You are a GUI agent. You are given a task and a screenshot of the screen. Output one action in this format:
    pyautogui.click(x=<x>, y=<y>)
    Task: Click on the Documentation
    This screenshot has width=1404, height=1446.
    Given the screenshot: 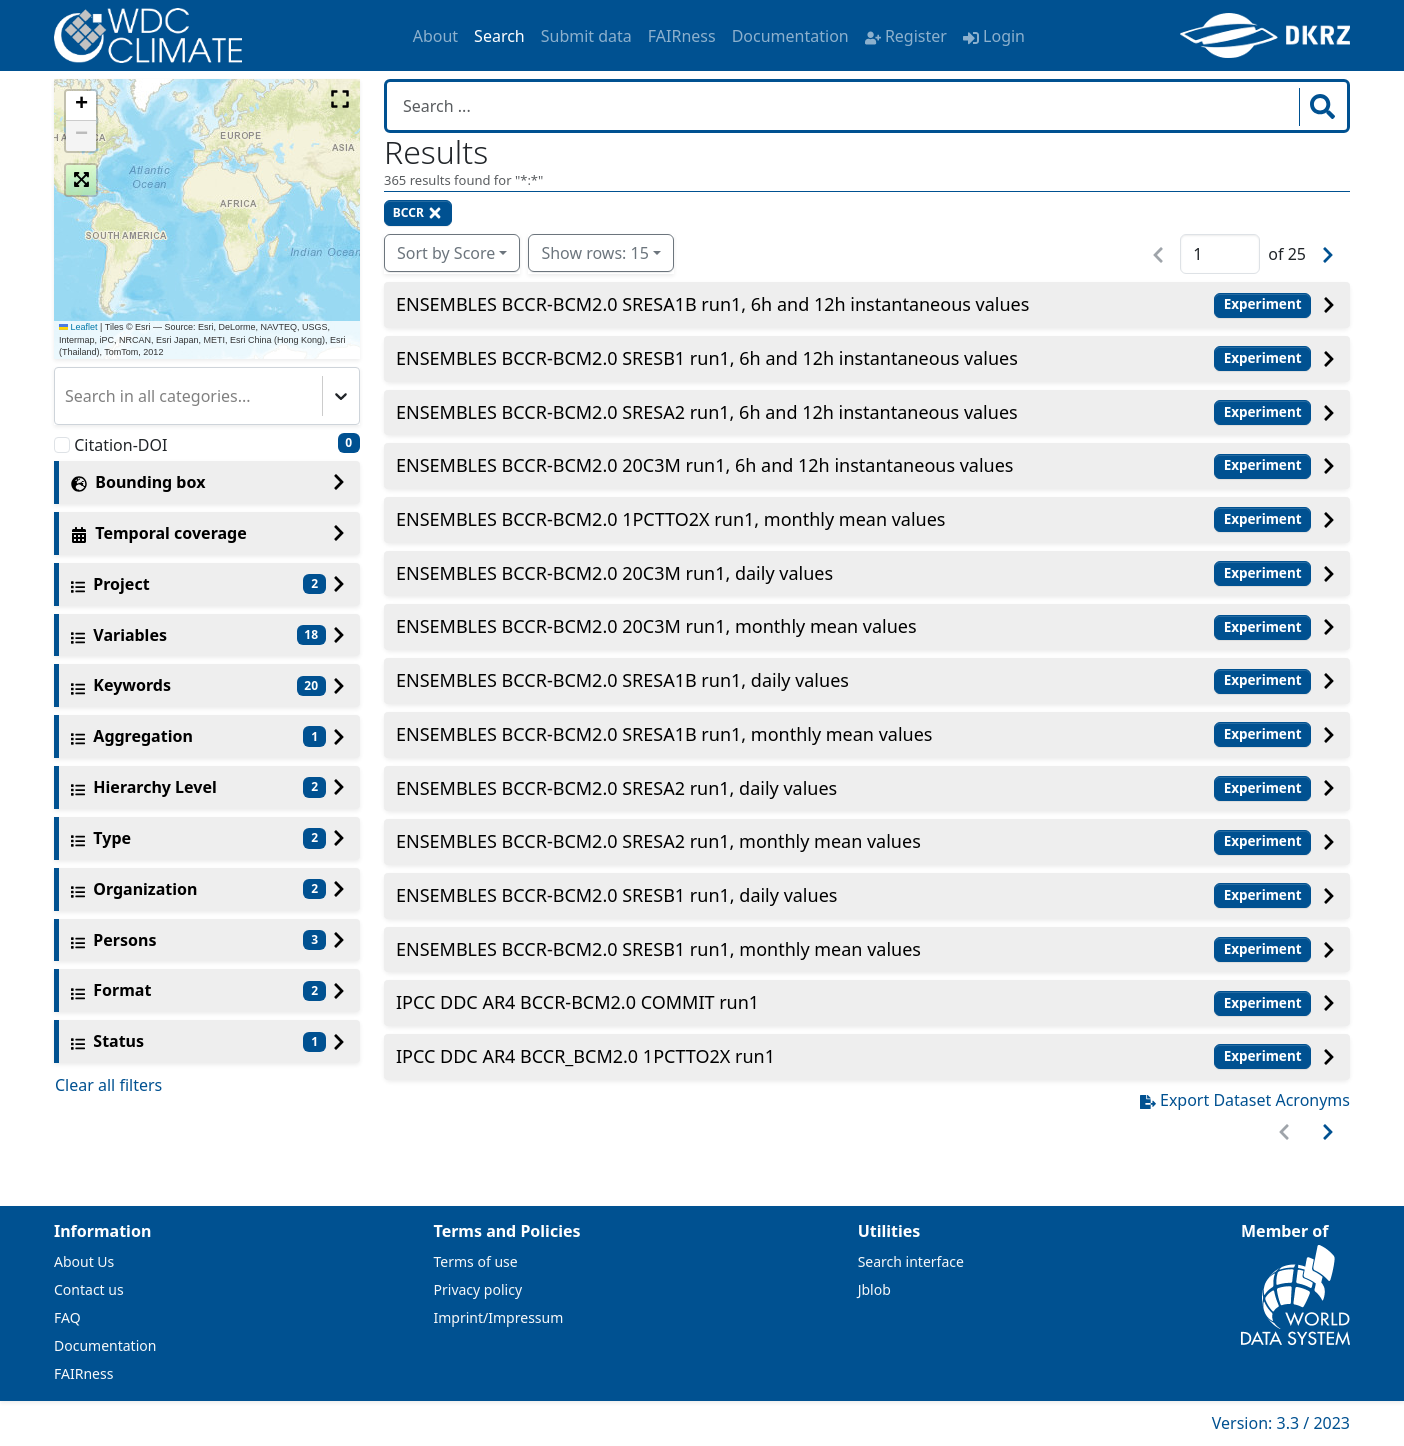 What is the action you would take?
    pyautogui.click(x=790, y=36)
    